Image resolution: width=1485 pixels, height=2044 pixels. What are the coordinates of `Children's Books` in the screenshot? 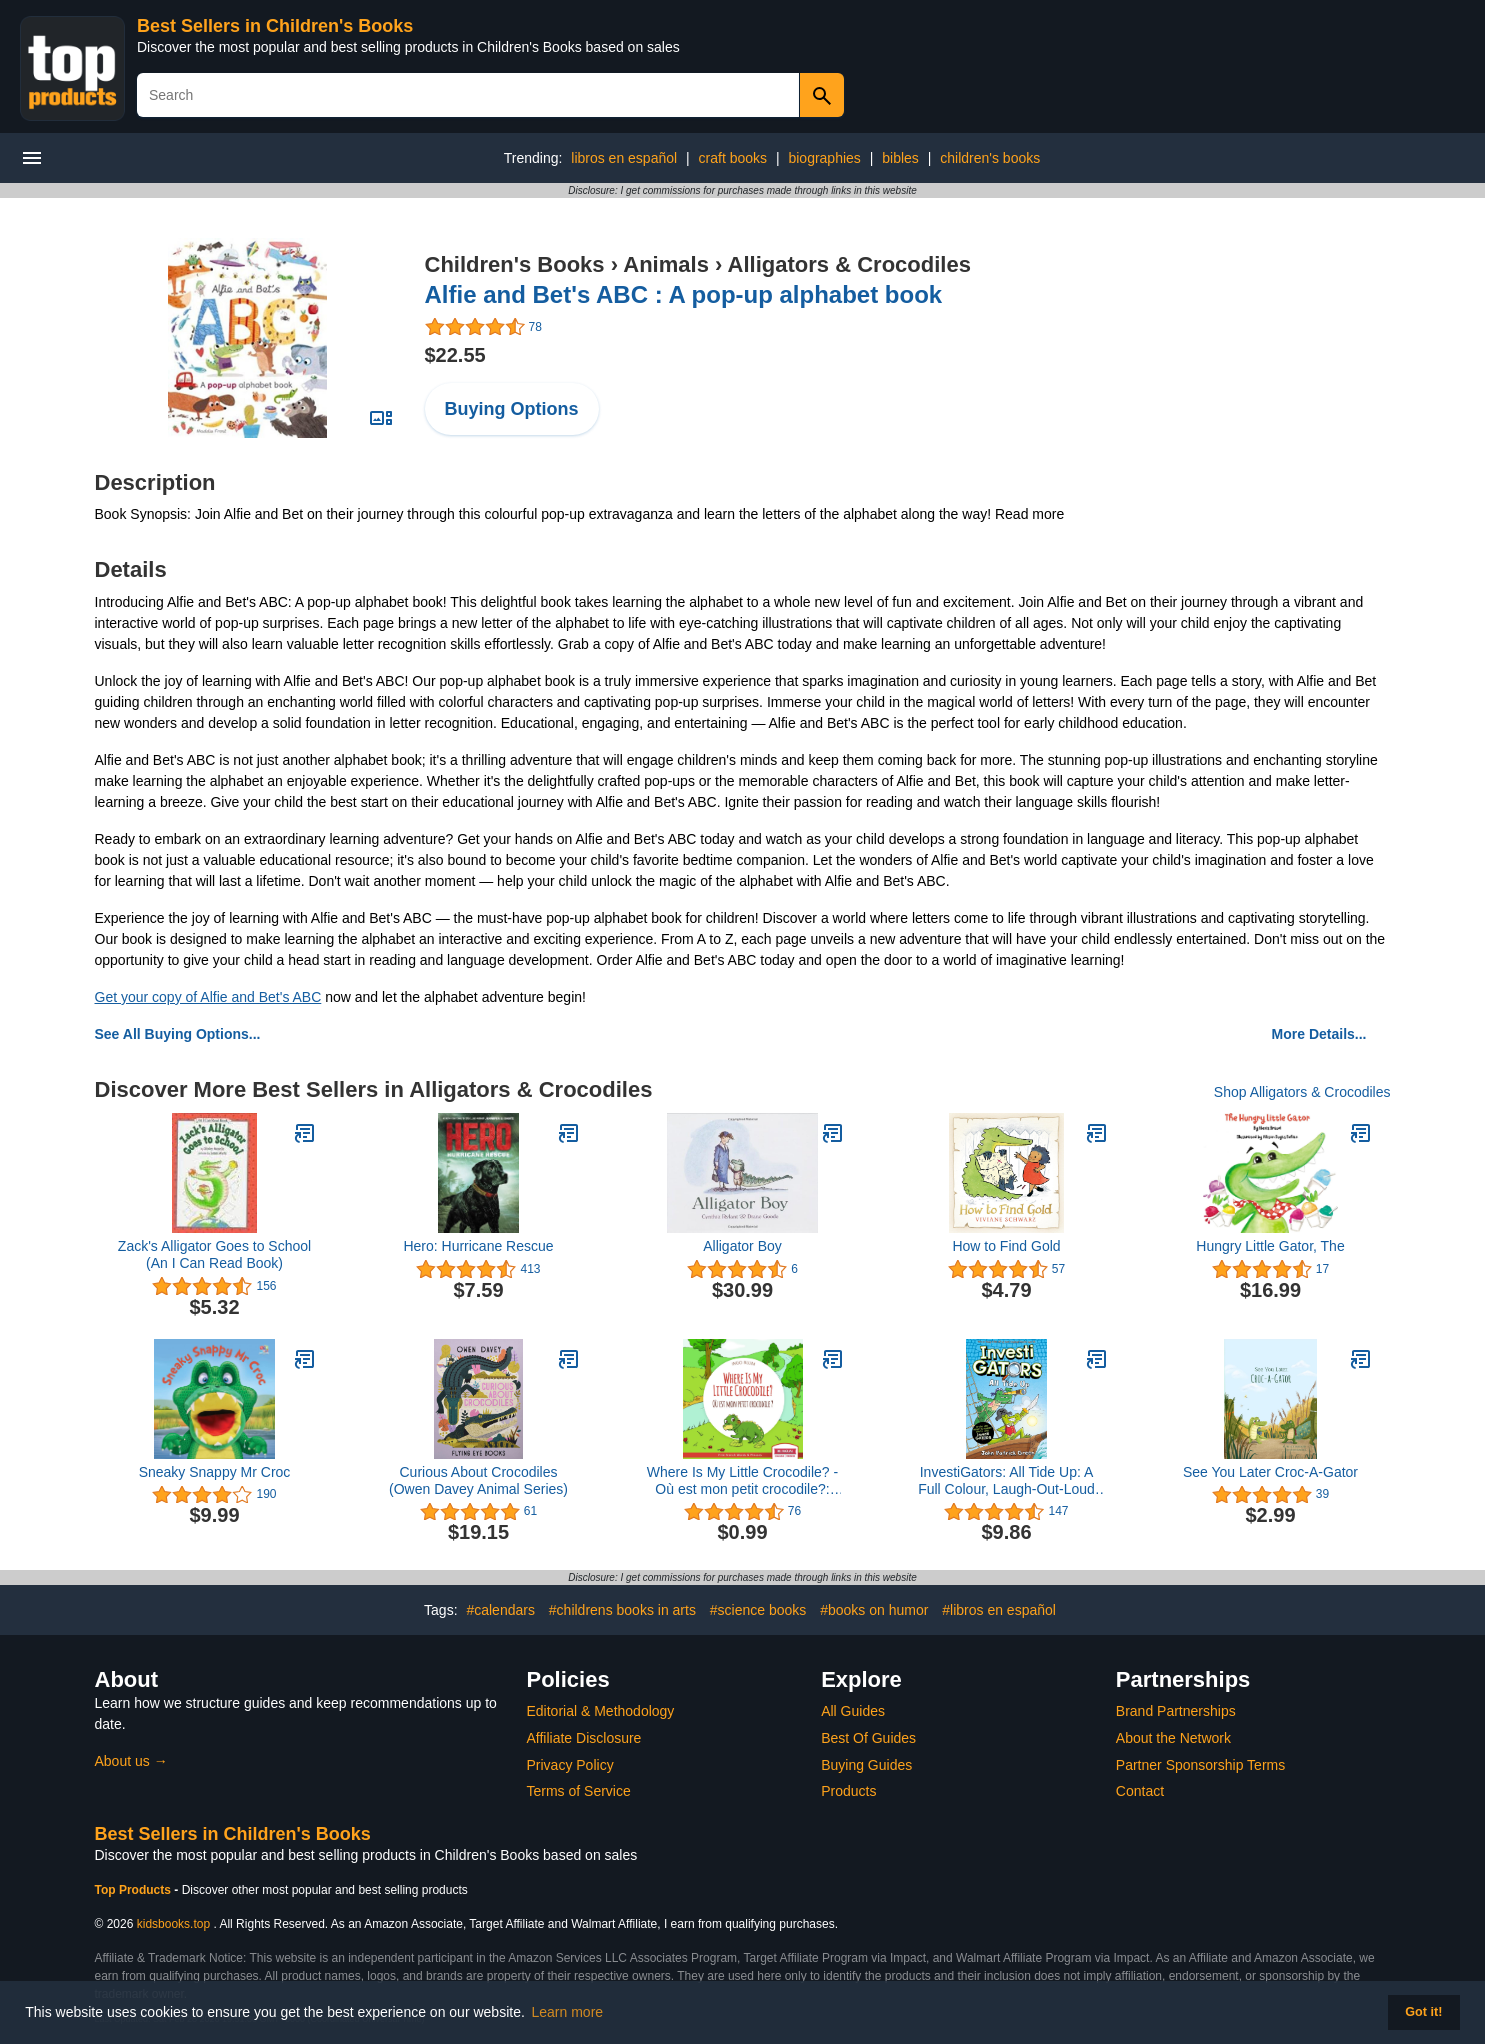 It's located at (515, 264).